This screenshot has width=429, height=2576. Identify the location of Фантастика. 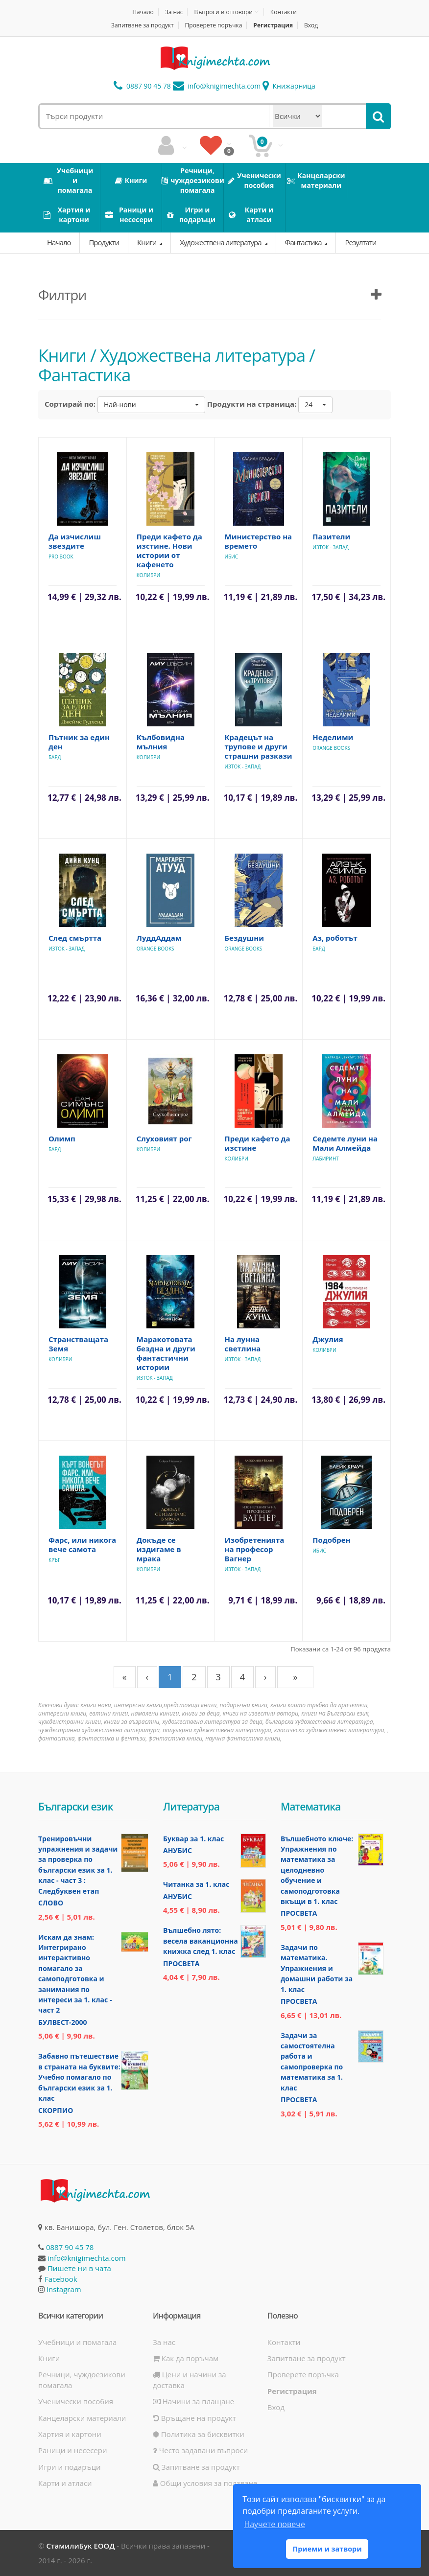
(304, 242).